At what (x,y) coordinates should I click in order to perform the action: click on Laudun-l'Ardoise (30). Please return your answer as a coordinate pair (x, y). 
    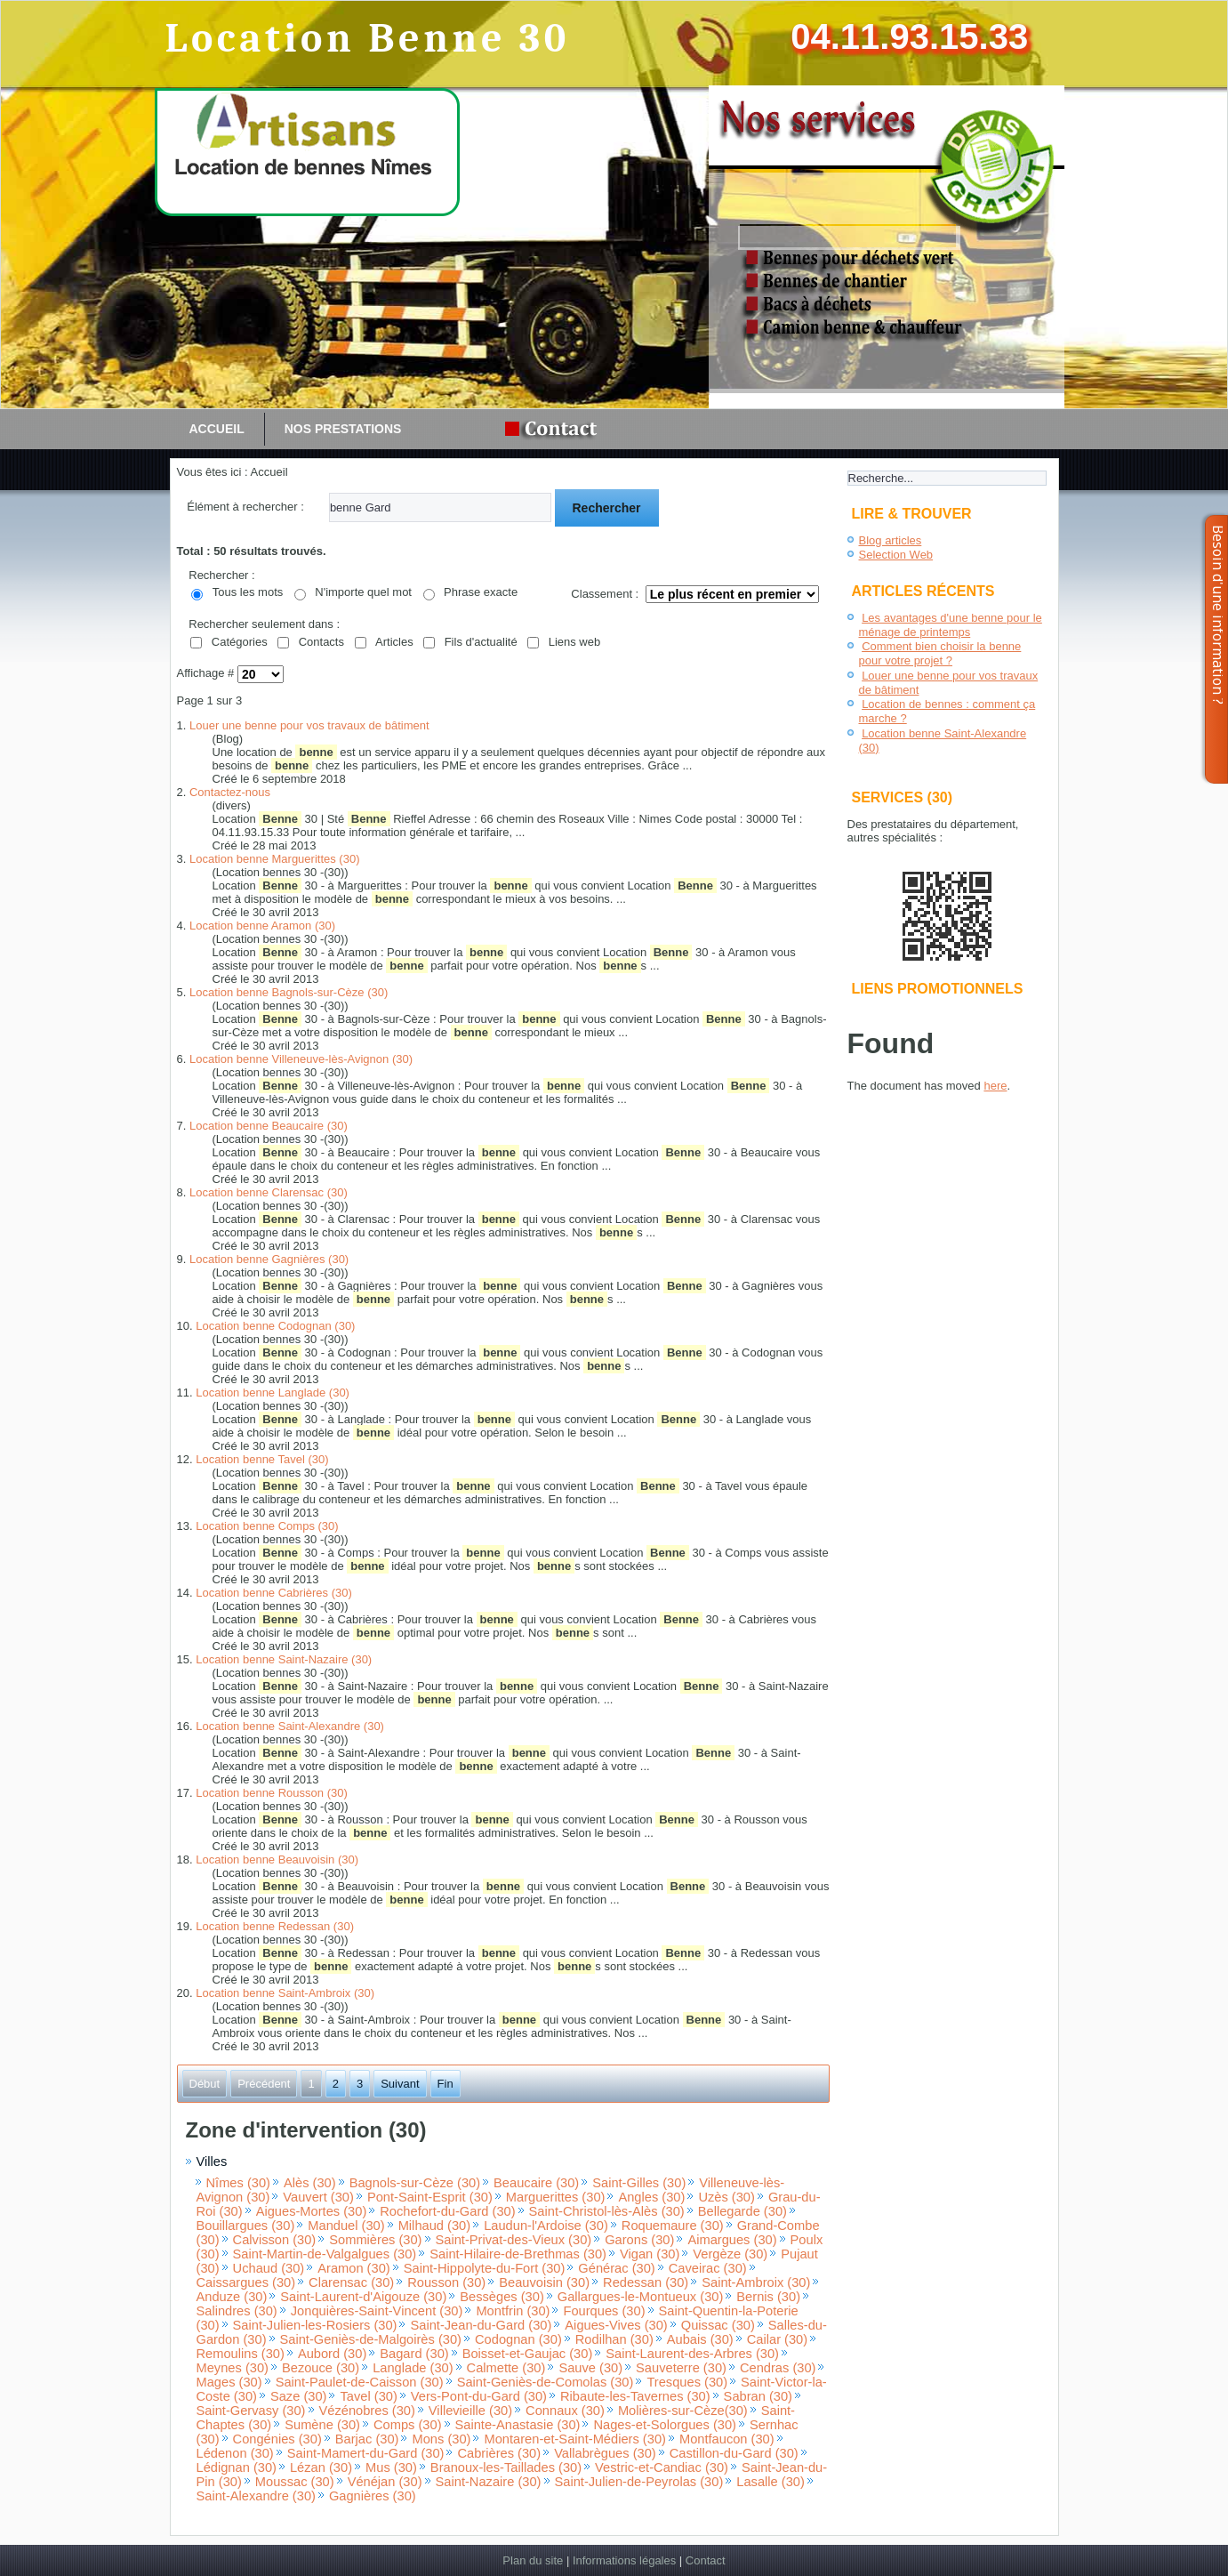
    Looking at the image, I should click on (546, 2225).